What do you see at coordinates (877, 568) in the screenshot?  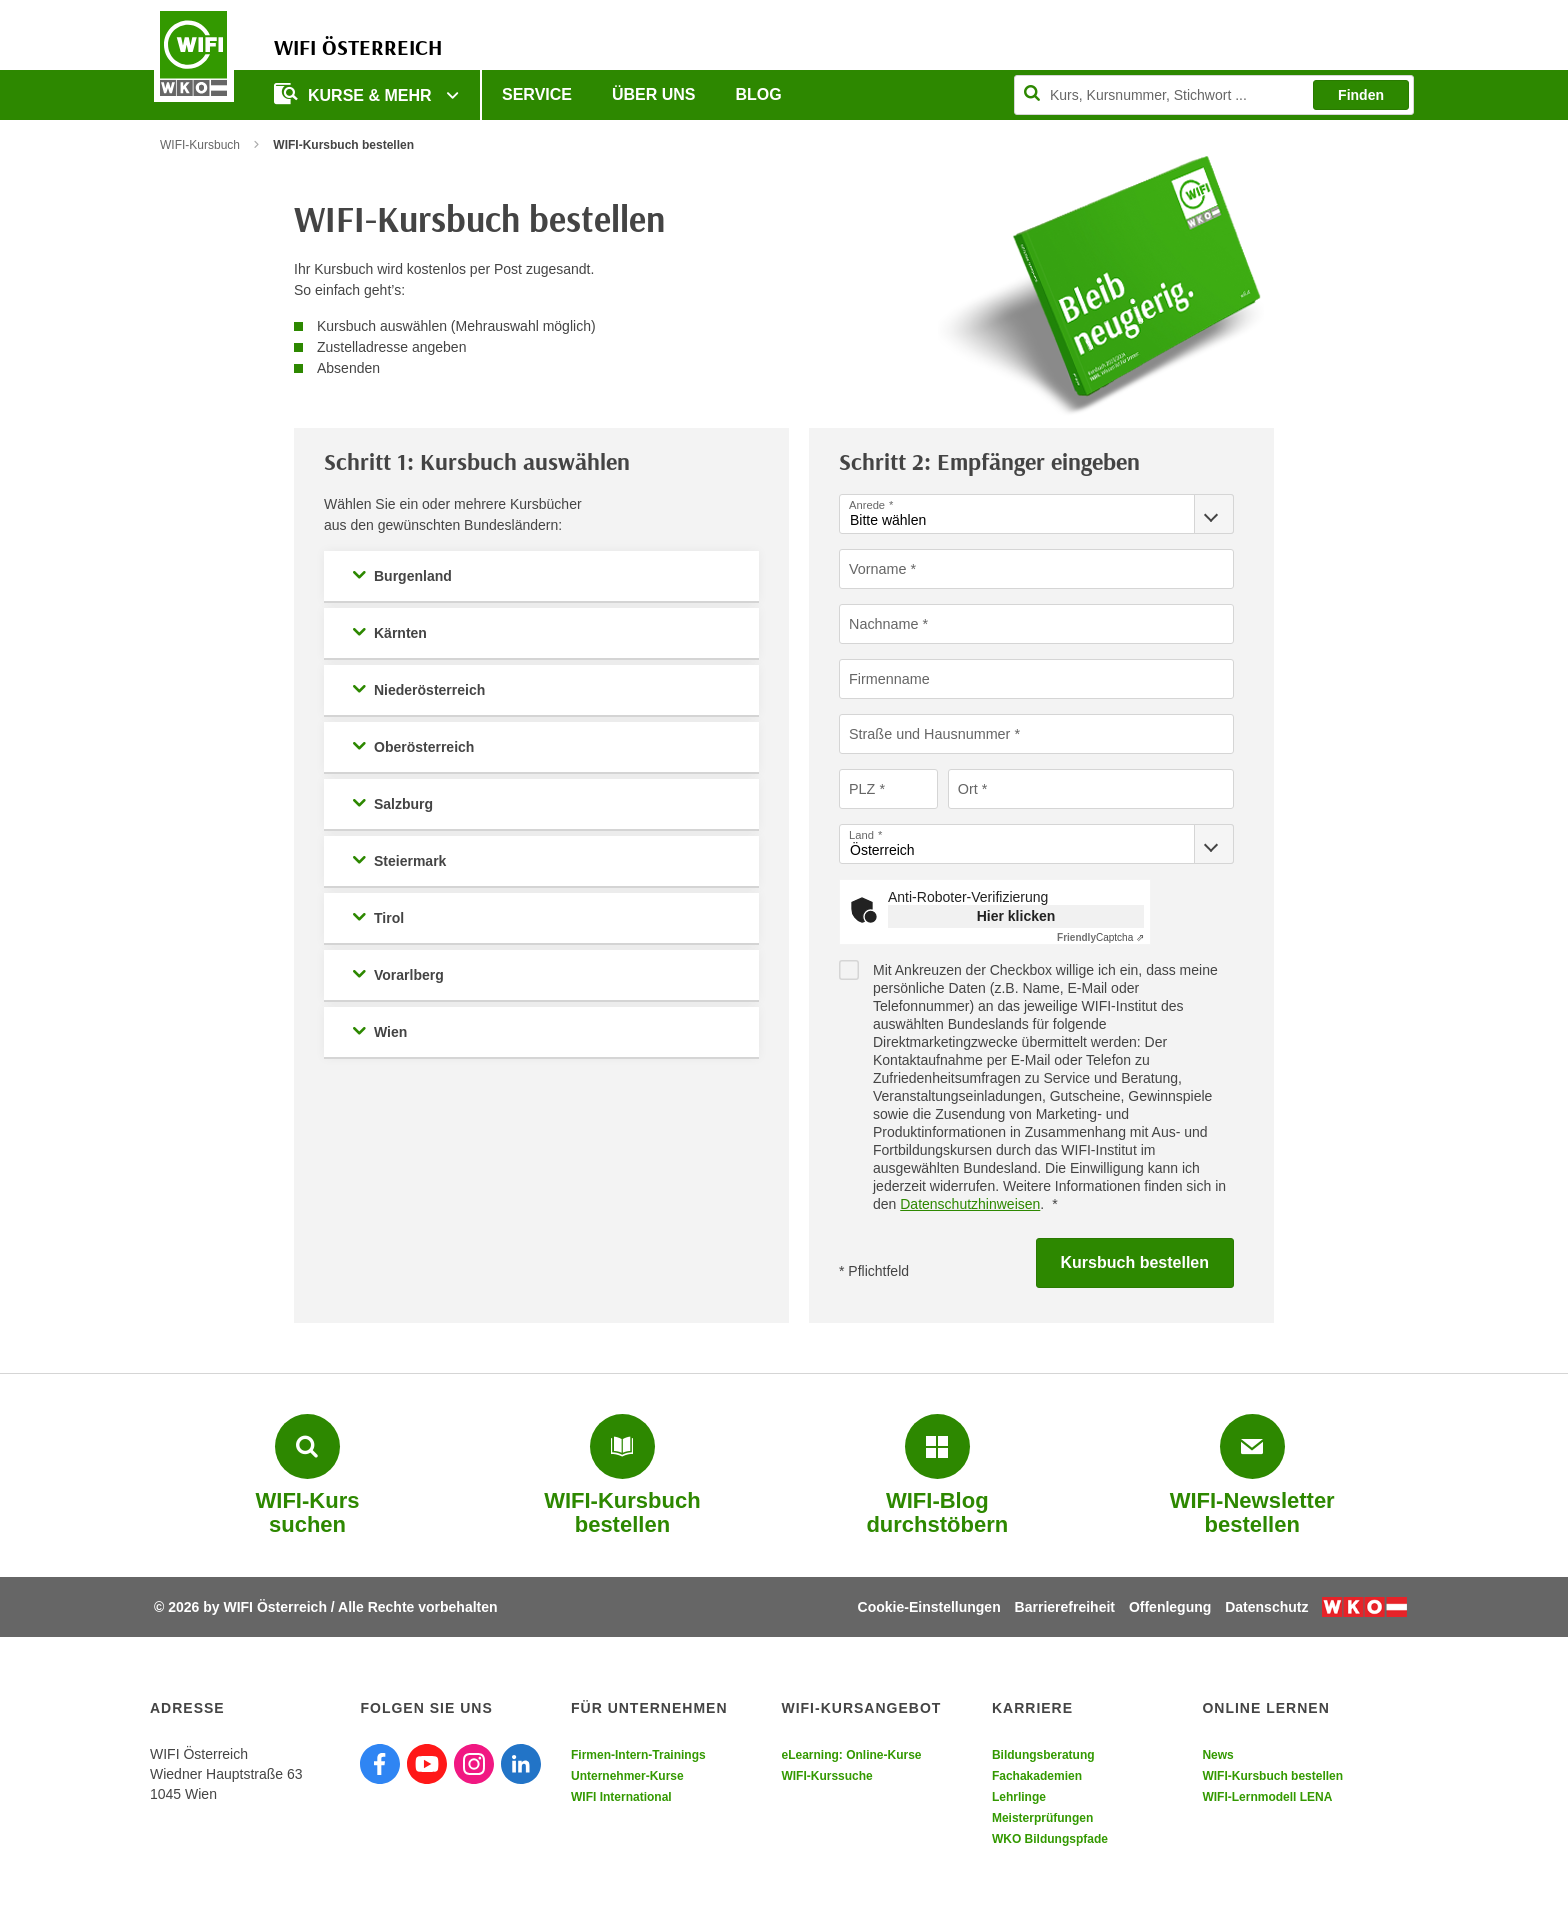 I see `Vorname` at bounding box center [877, 568].